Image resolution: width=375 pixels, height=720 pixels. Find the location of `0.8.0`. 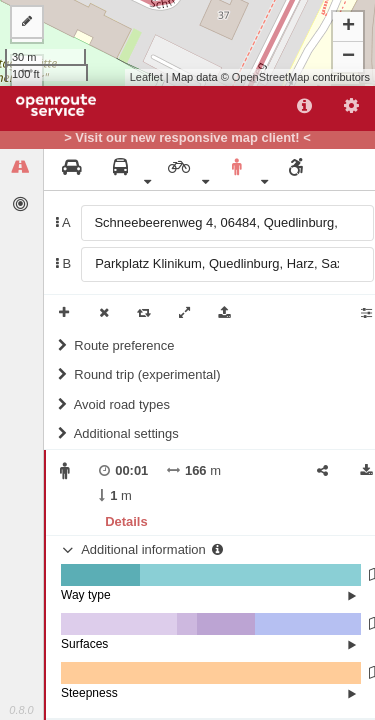

0.8.0 is located at coordinates (21, 710).